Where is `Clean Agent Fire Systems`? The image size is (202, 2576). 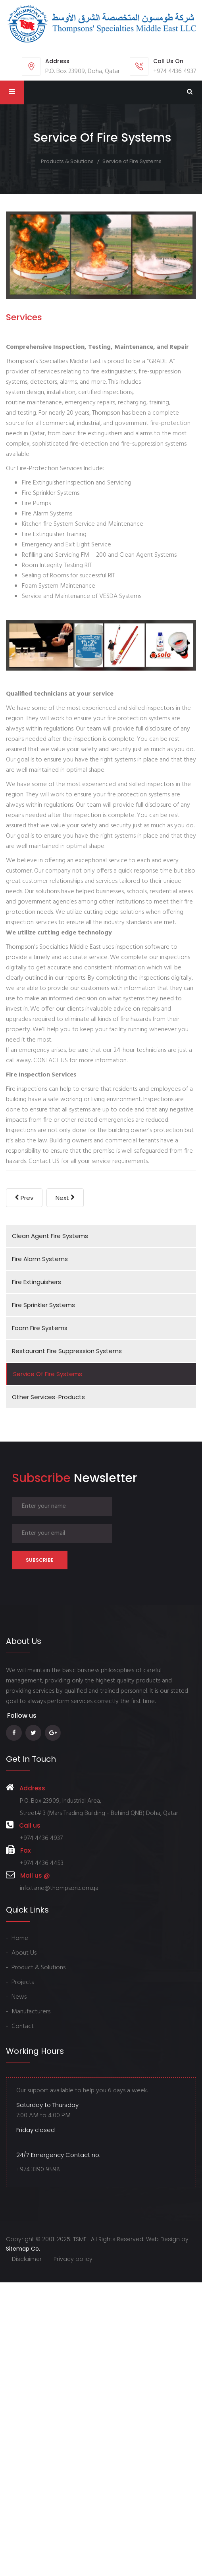
Clean Agent Fire Systems is located at coordinates (50, 1236).